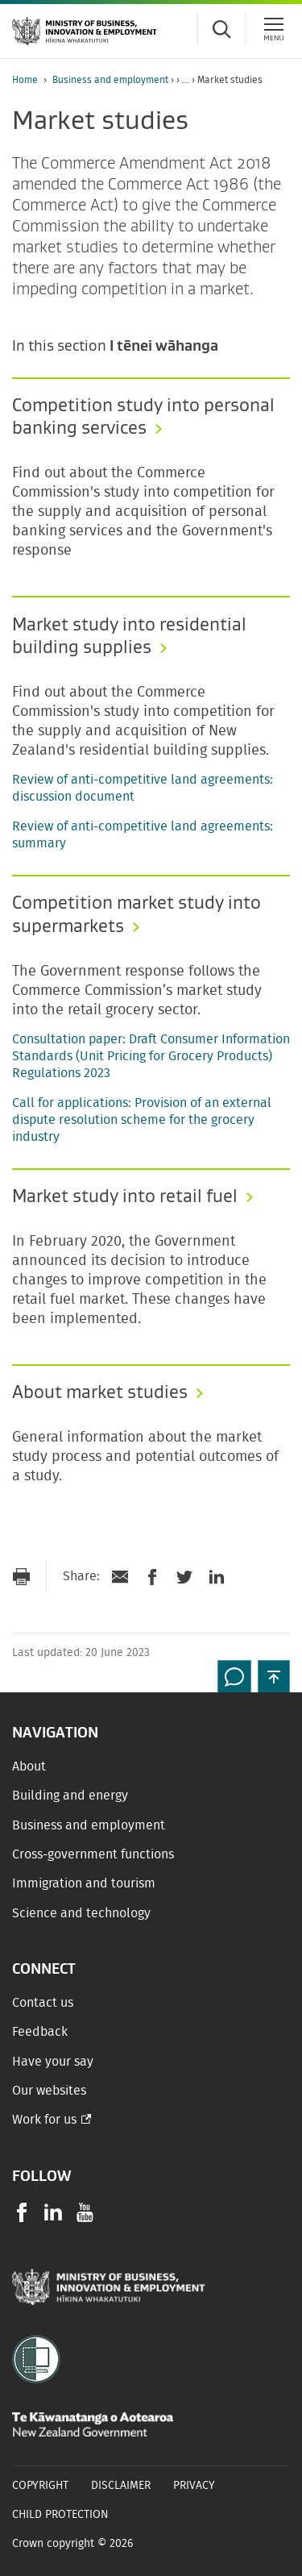 Image resolution: width=302 pixels, height=2576 pixels. What do you see at coordinates (70, 1795) in the screenshot?
I see `Building and energy` at bounding box center [70, 1795].